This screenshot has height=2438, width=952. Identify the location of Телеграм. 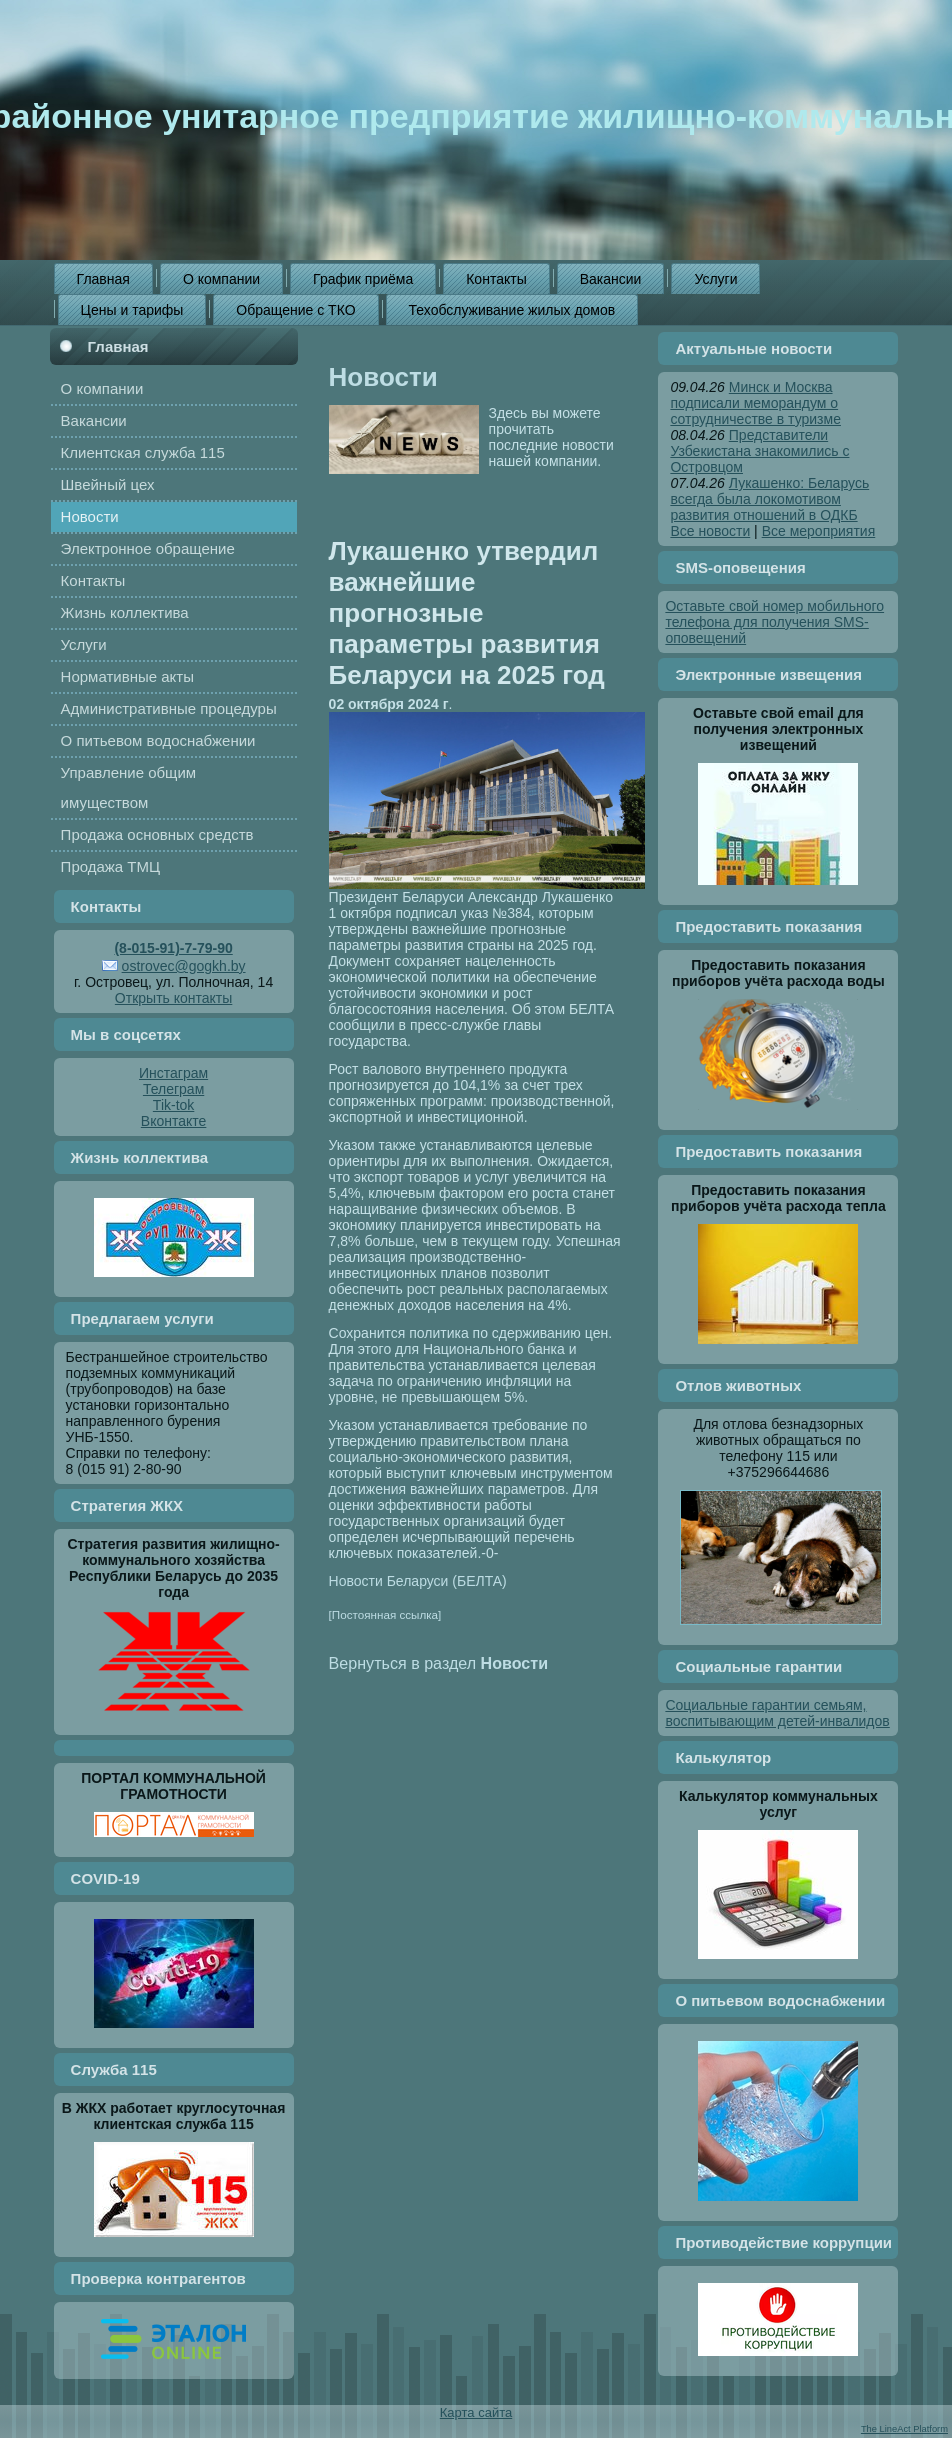
(173, 1089).